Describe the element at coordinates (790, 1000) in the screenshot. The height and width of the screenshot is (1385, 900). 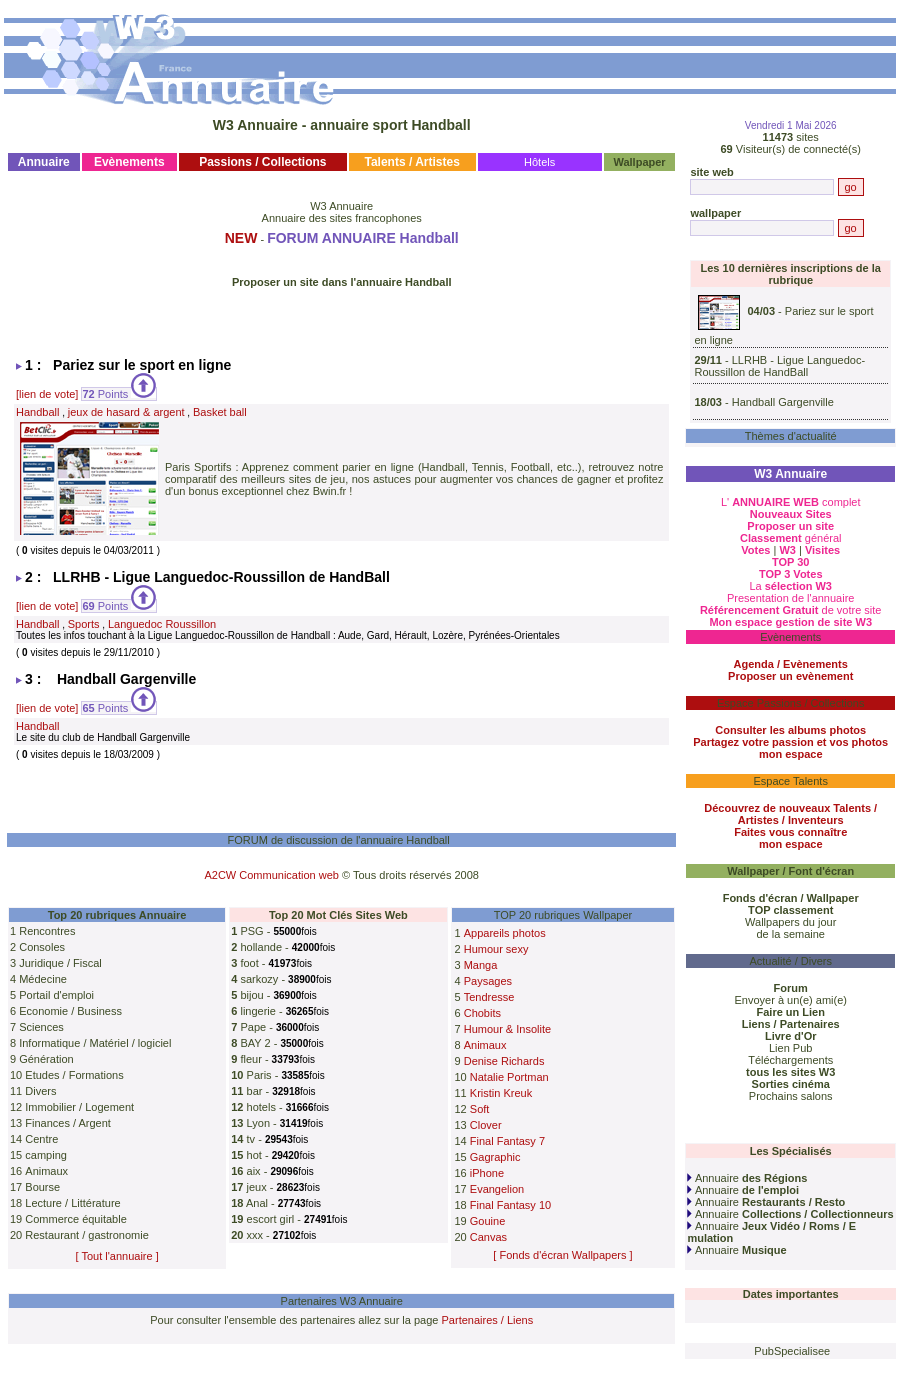
I see `Envoyer à un(e) ami(e)` at that location.